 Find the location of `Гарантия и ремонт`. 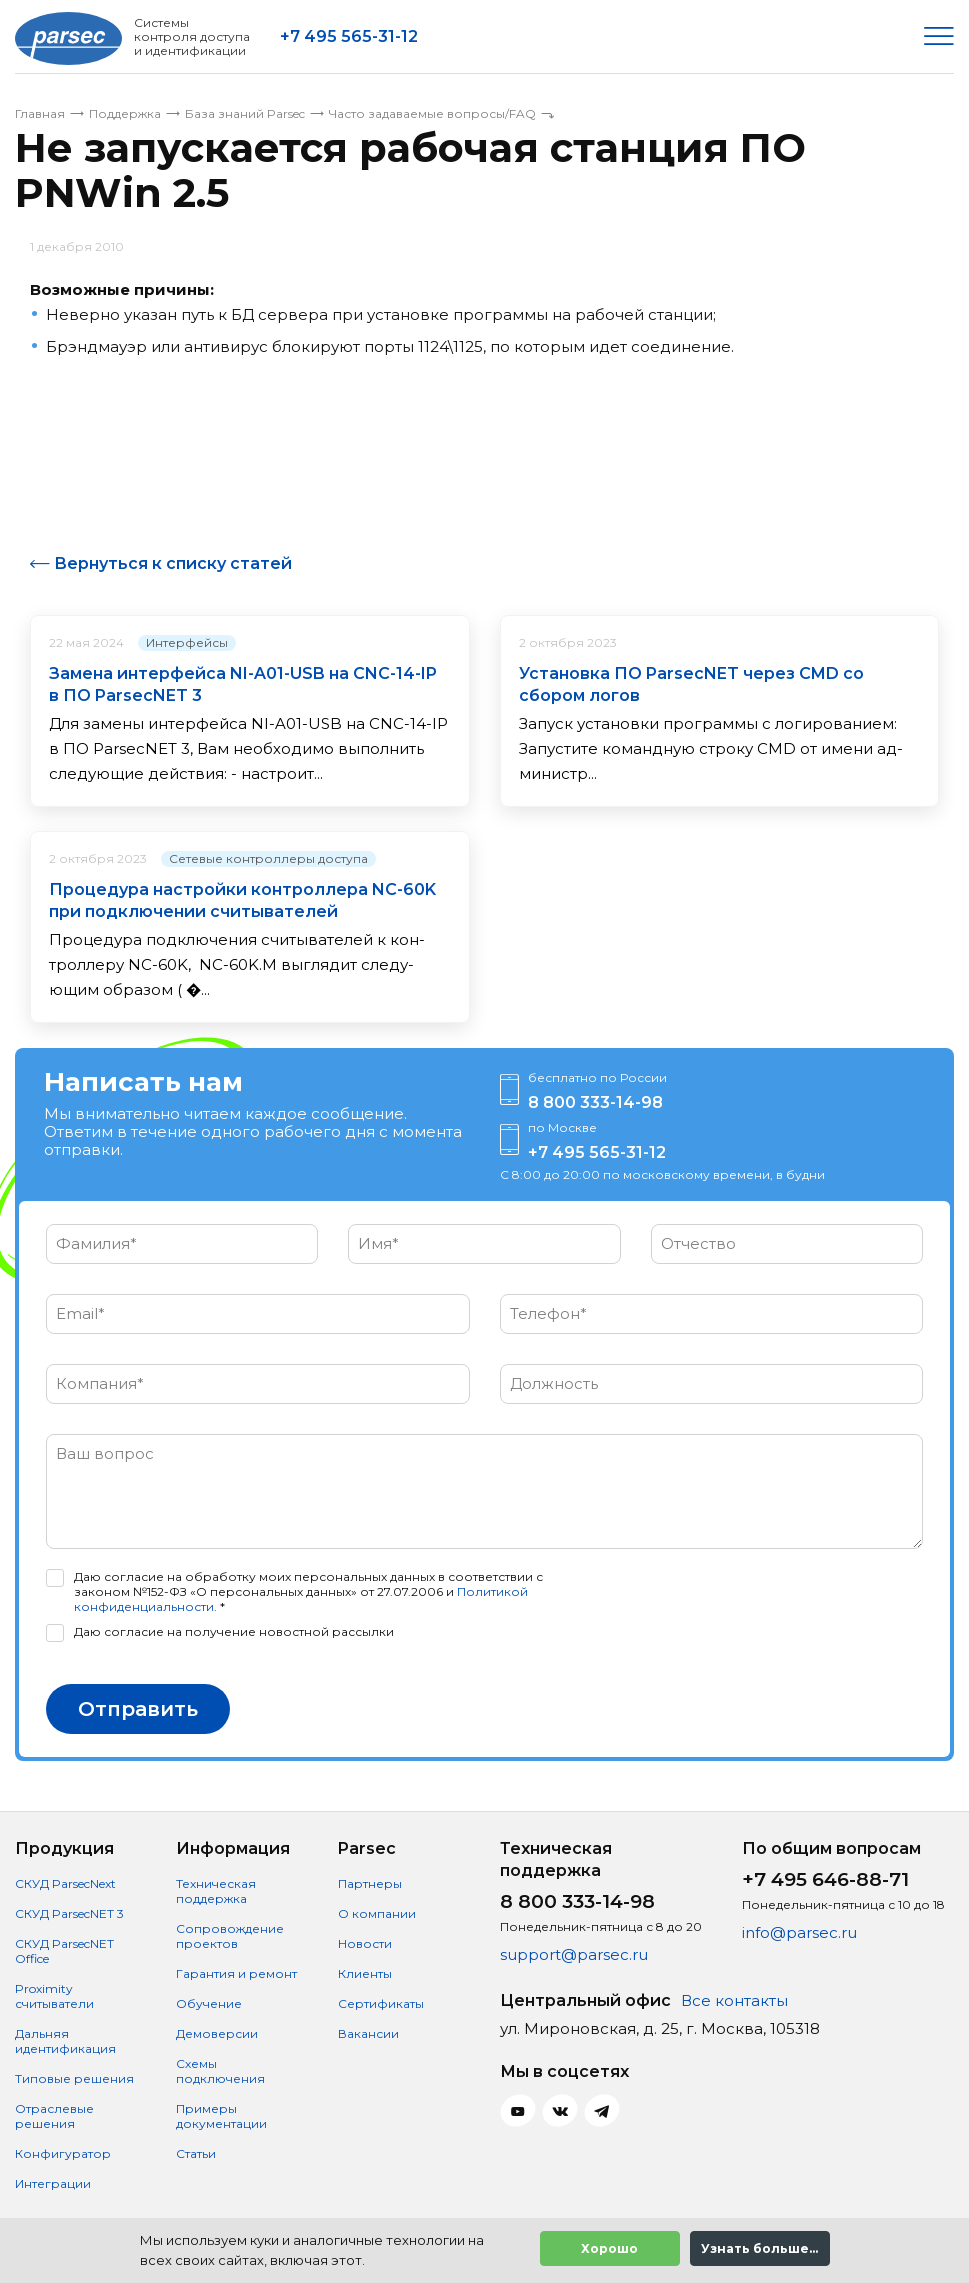

Гарантия и ремонт is located at coordinates (236, 1973).